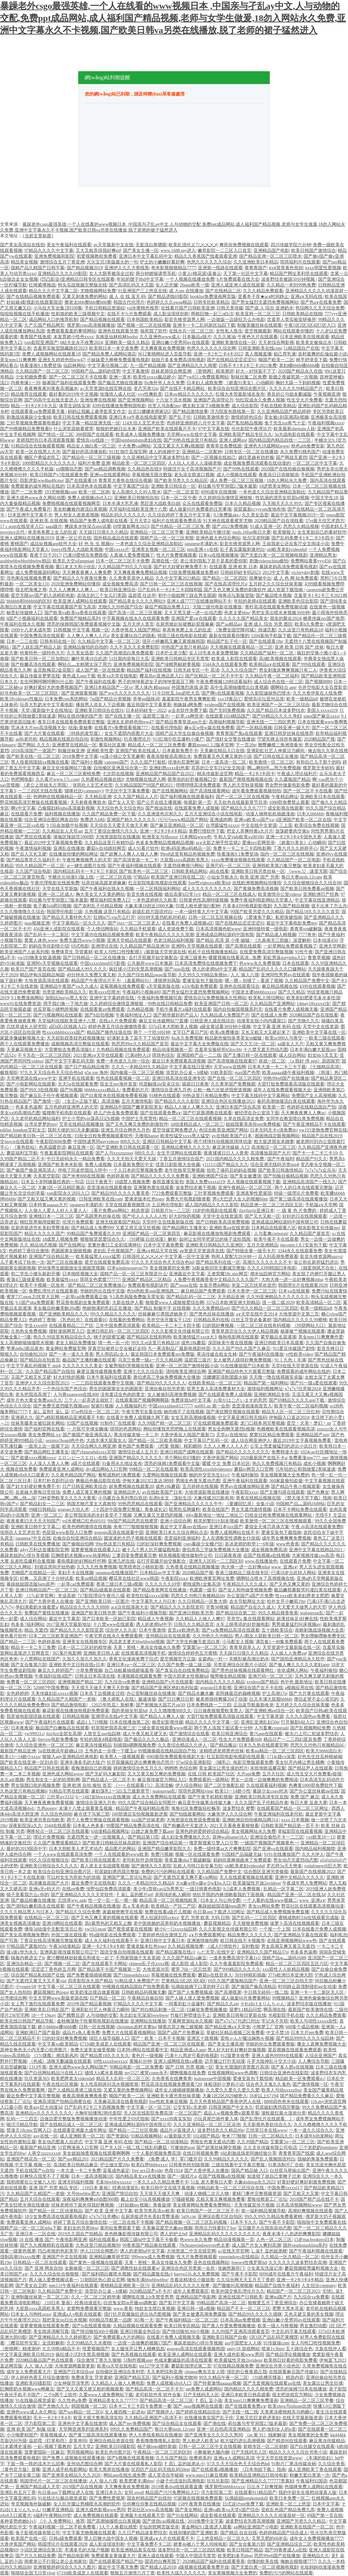 The height and width of the screenshot is (2576, 348). What do you see at coordinates (247, 1072) in the screenshot?
I see `max国产色带` at bounding box center [247, 1072].